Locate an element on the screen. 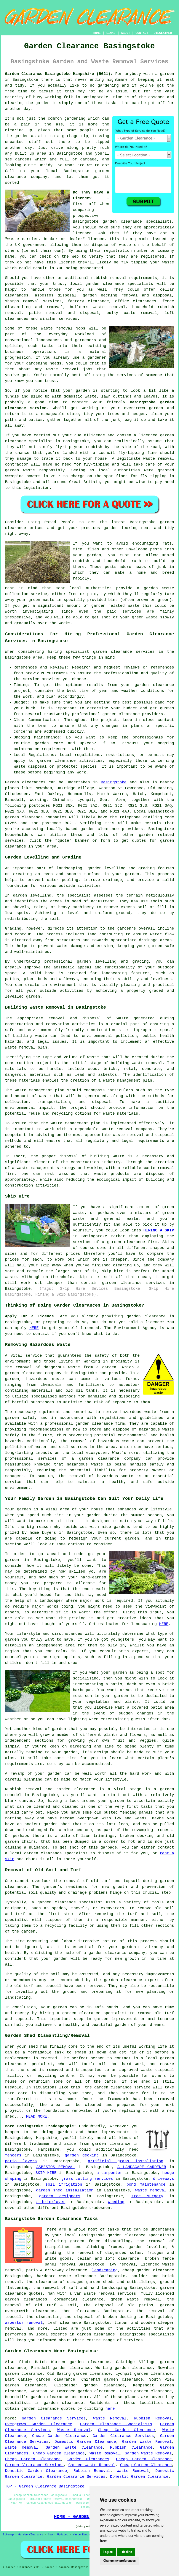  Garden Waste Clearance is located at coordinates (74, 2447).